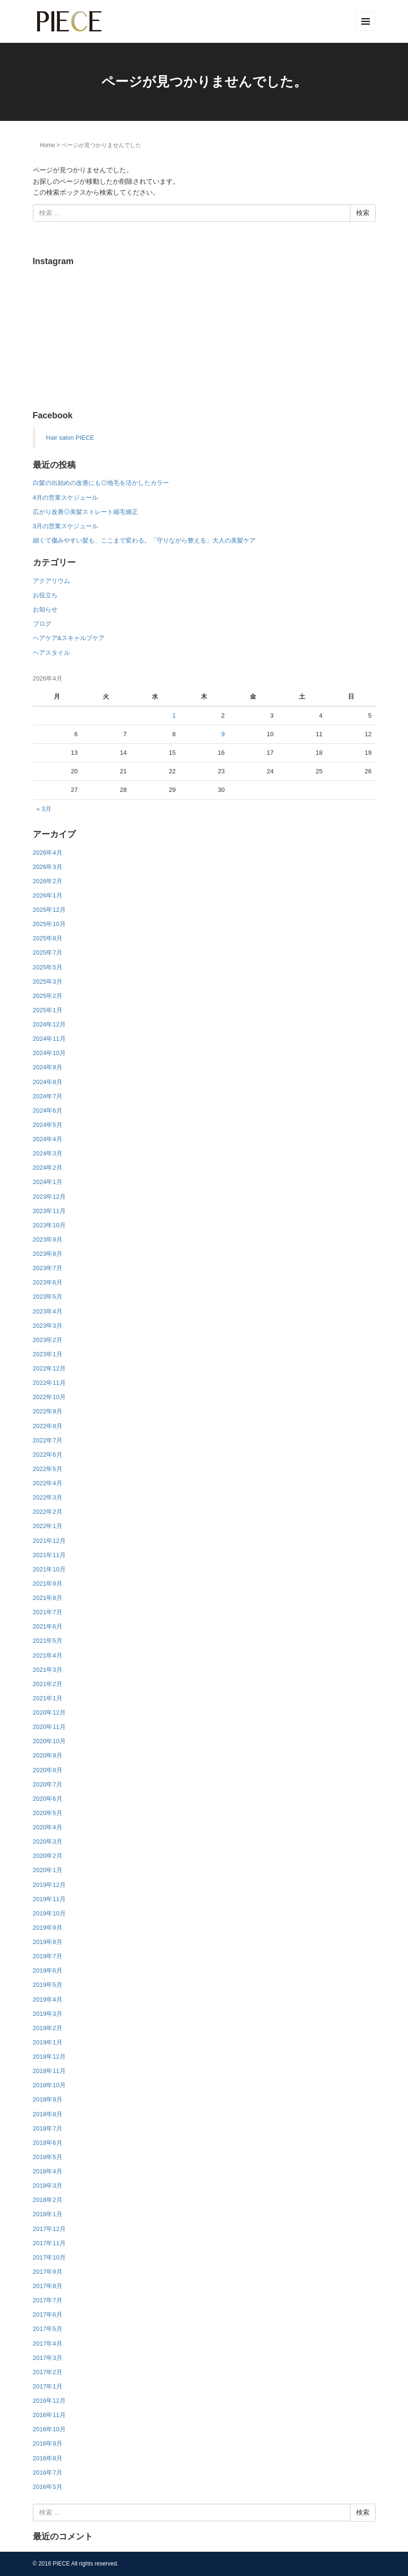 The height and width of the screenshot is (2576, 408). I want to click on 2021年5月, so click(47, 1640).